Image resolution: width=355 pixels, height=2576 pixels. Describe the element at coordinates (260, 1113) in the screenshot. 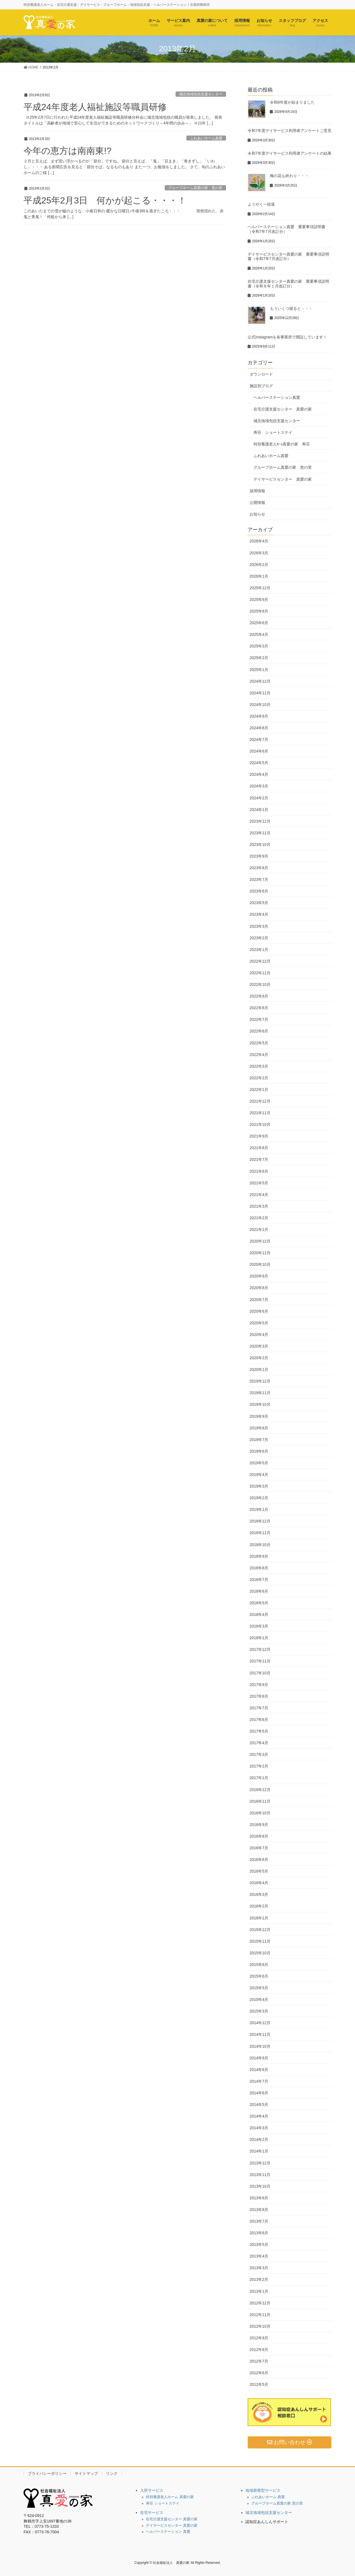

I see `2021年11月` at that location.